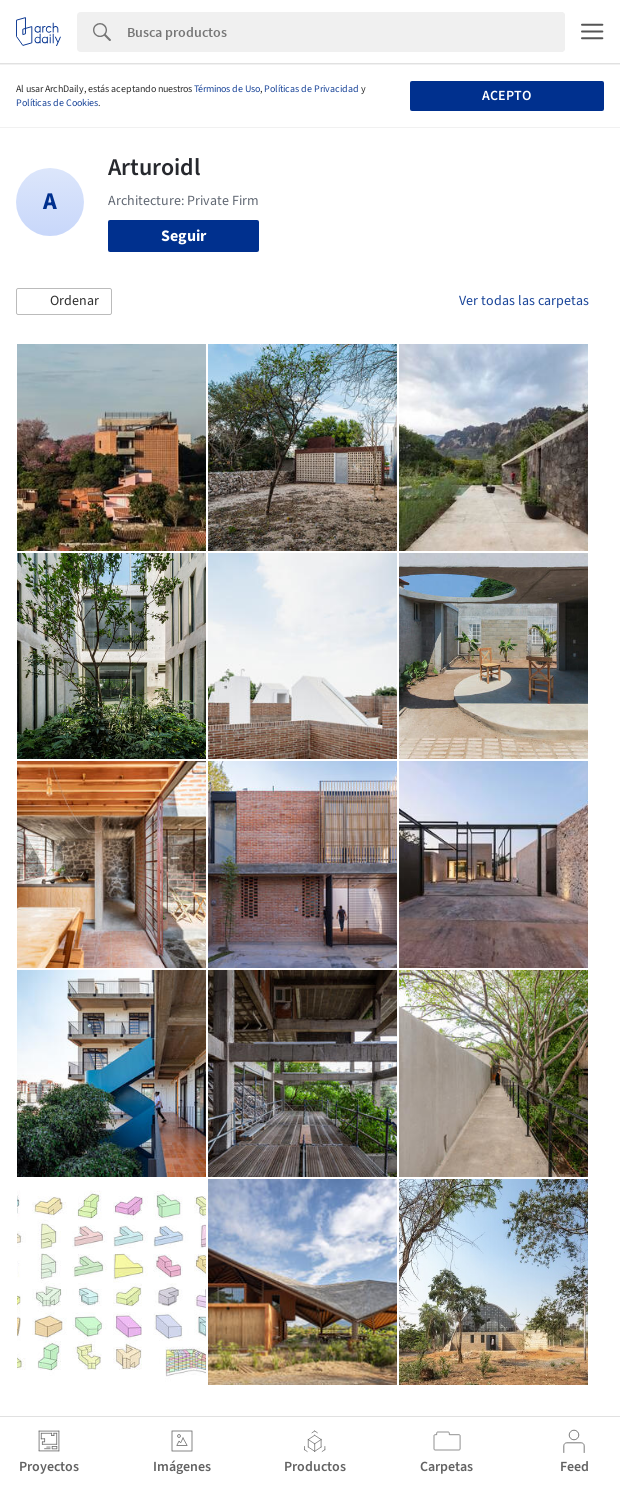  What do you see at coordinates (57, 103) in the screenshot?
I see `Políticas de Cookies` at bounding box center [57, 103].